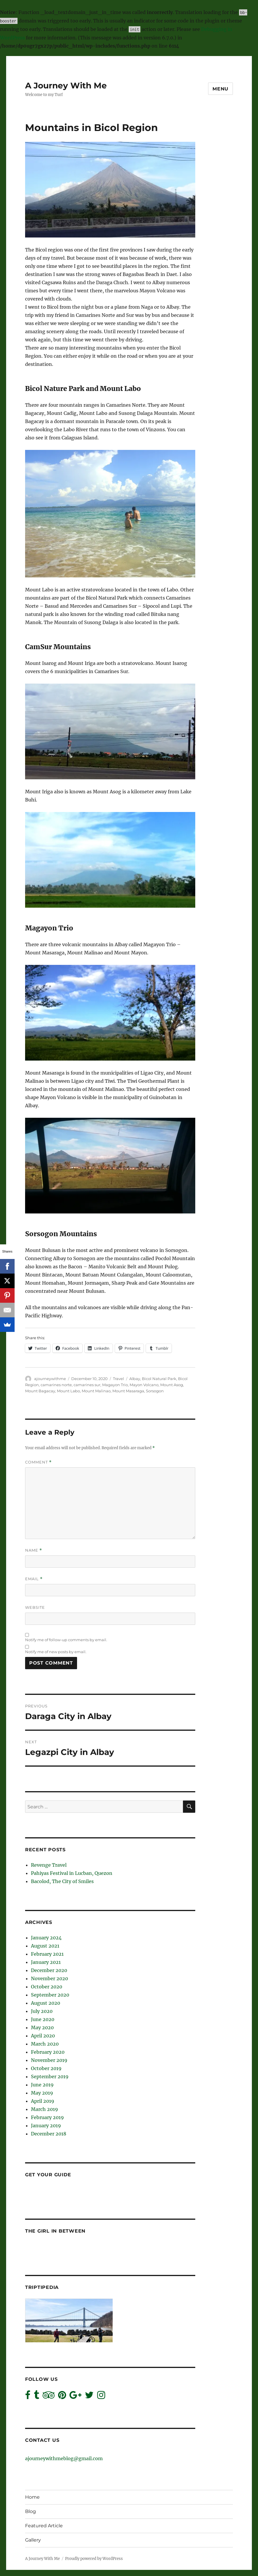  What do you see at coordinates (45, 2044) in the screenshot?
I see `March 2020` at bounding box center [45, 2044].